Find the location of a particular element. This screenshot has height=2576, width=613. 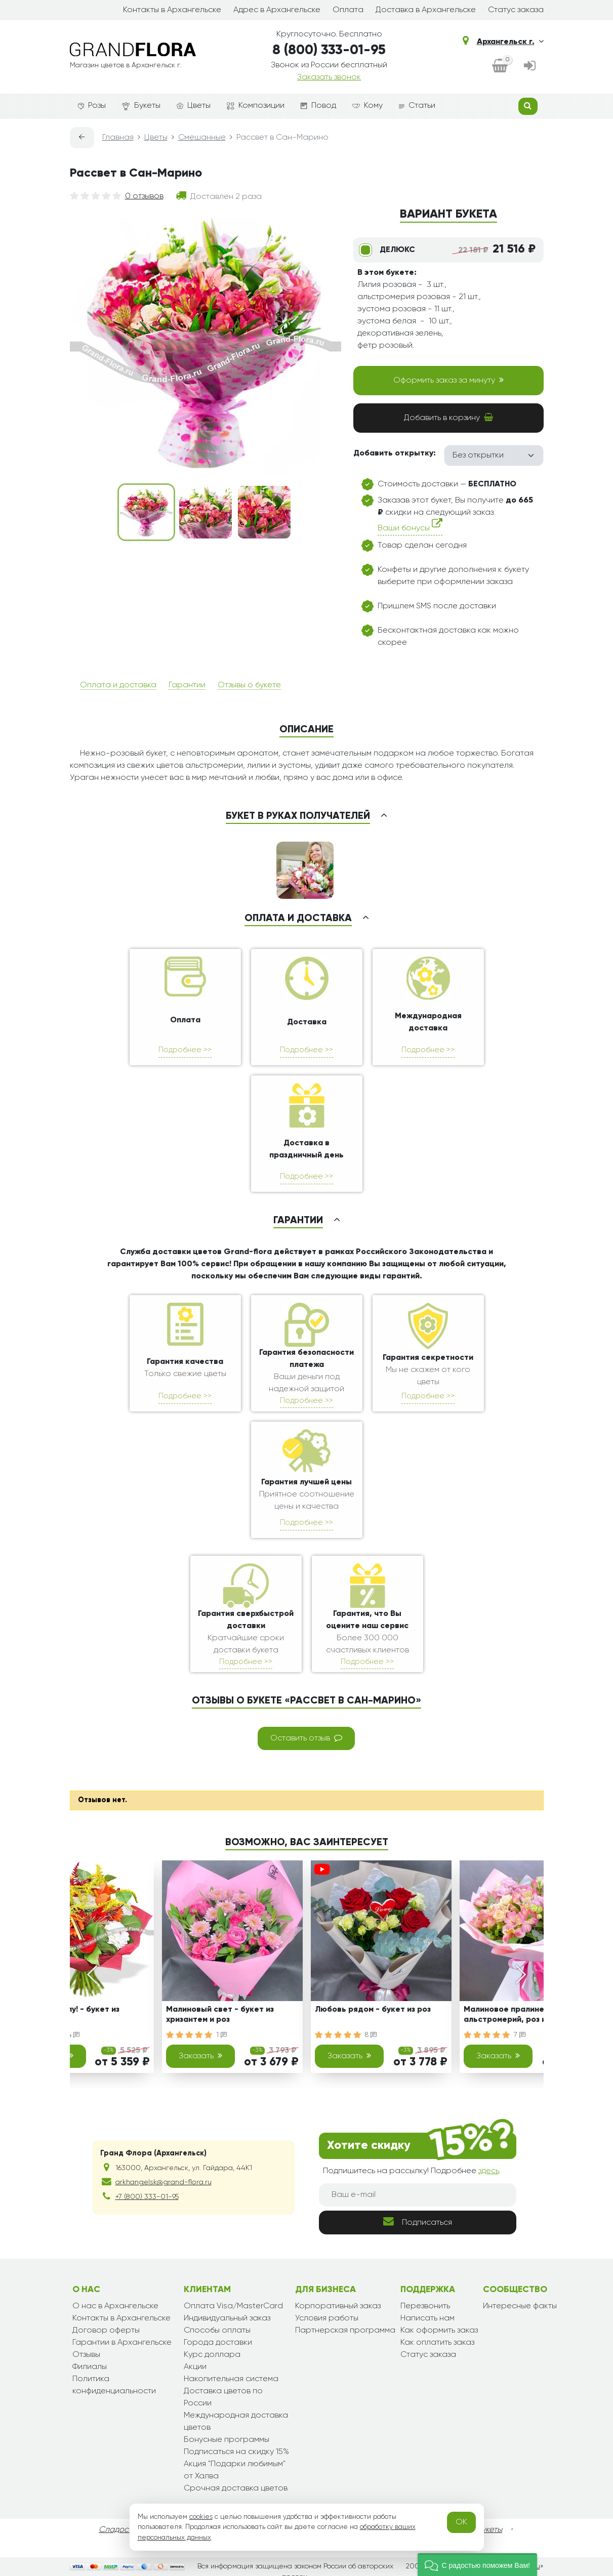

Статус заказа is located at coordinates (516, 10).